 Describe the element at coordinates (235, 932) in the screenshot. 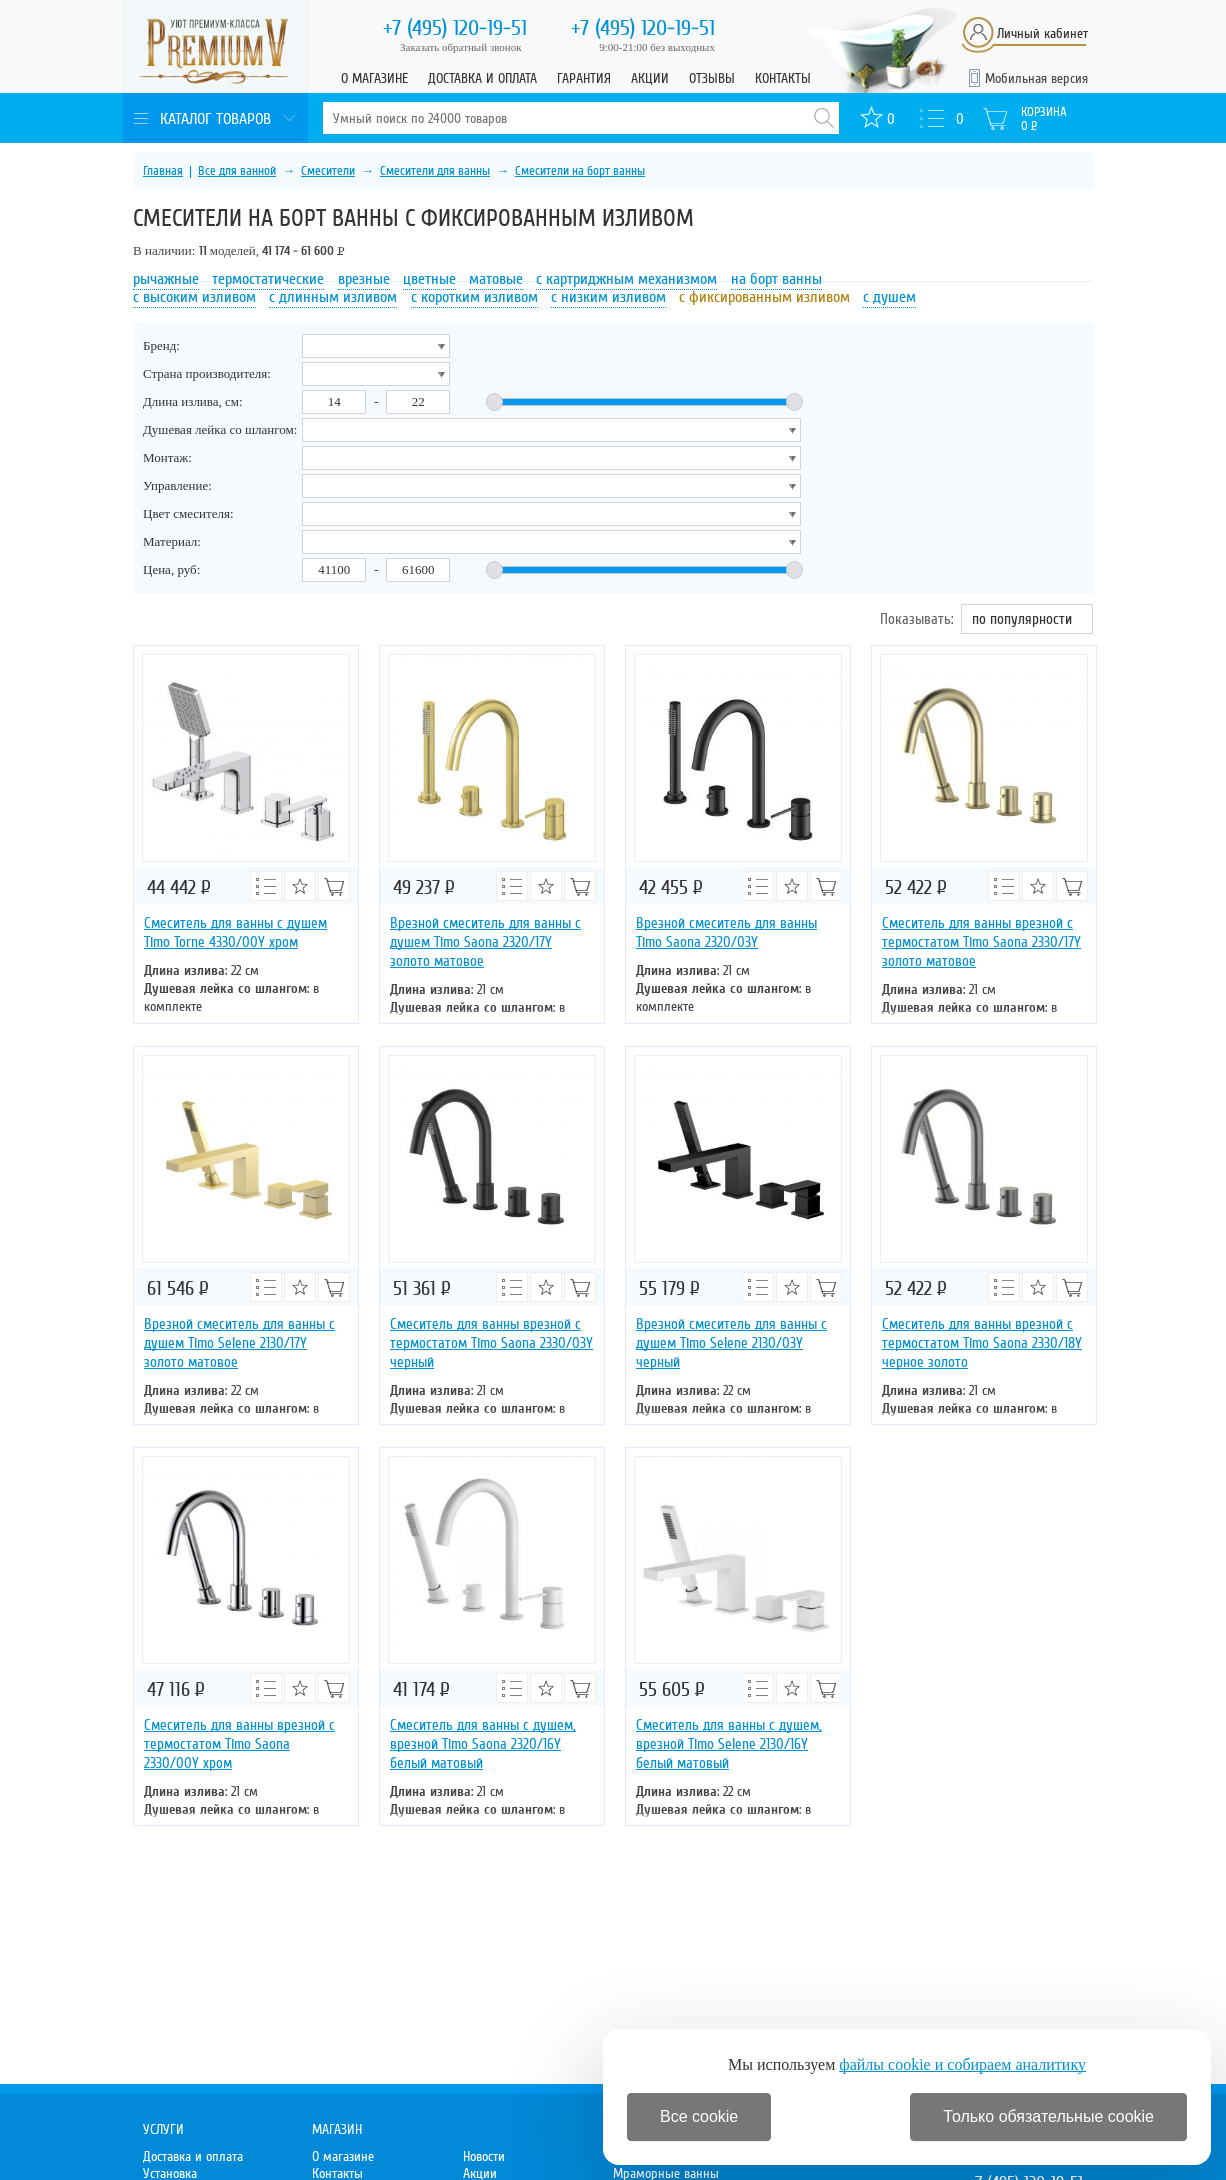

I see `Смеситель для ванны с душем Timo Torne 4330/00Y хром` at that location.